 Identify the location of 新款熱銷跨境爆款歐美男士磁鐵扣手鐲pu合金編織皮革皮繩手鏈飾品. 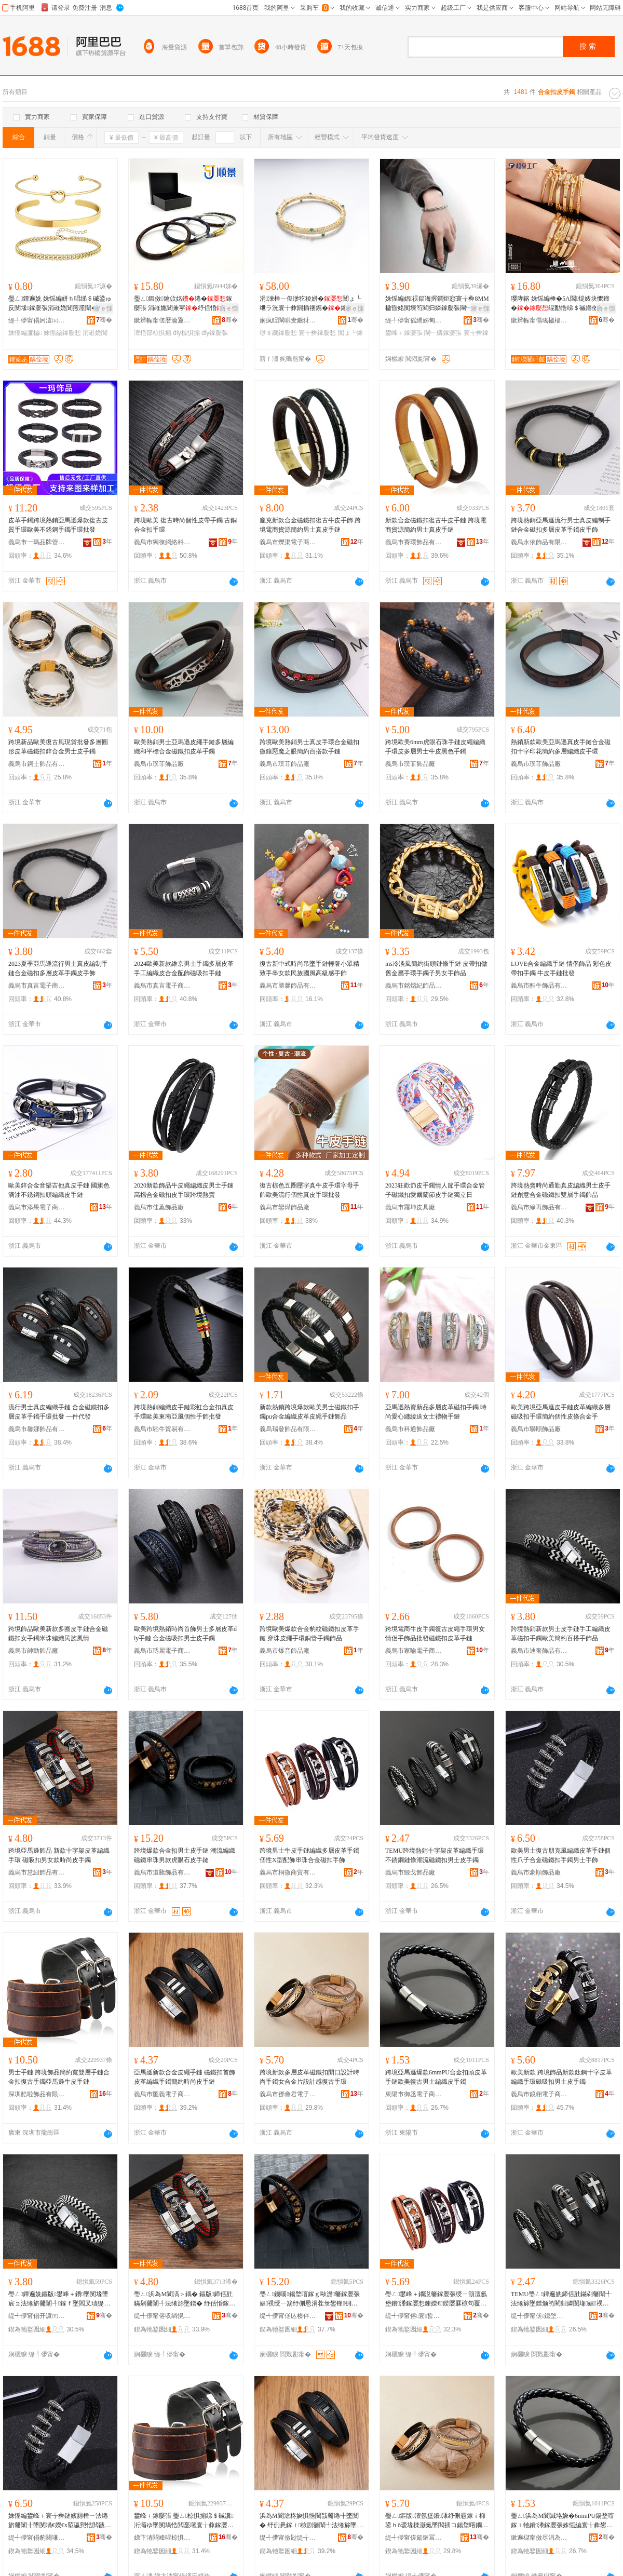
(309, 1412).